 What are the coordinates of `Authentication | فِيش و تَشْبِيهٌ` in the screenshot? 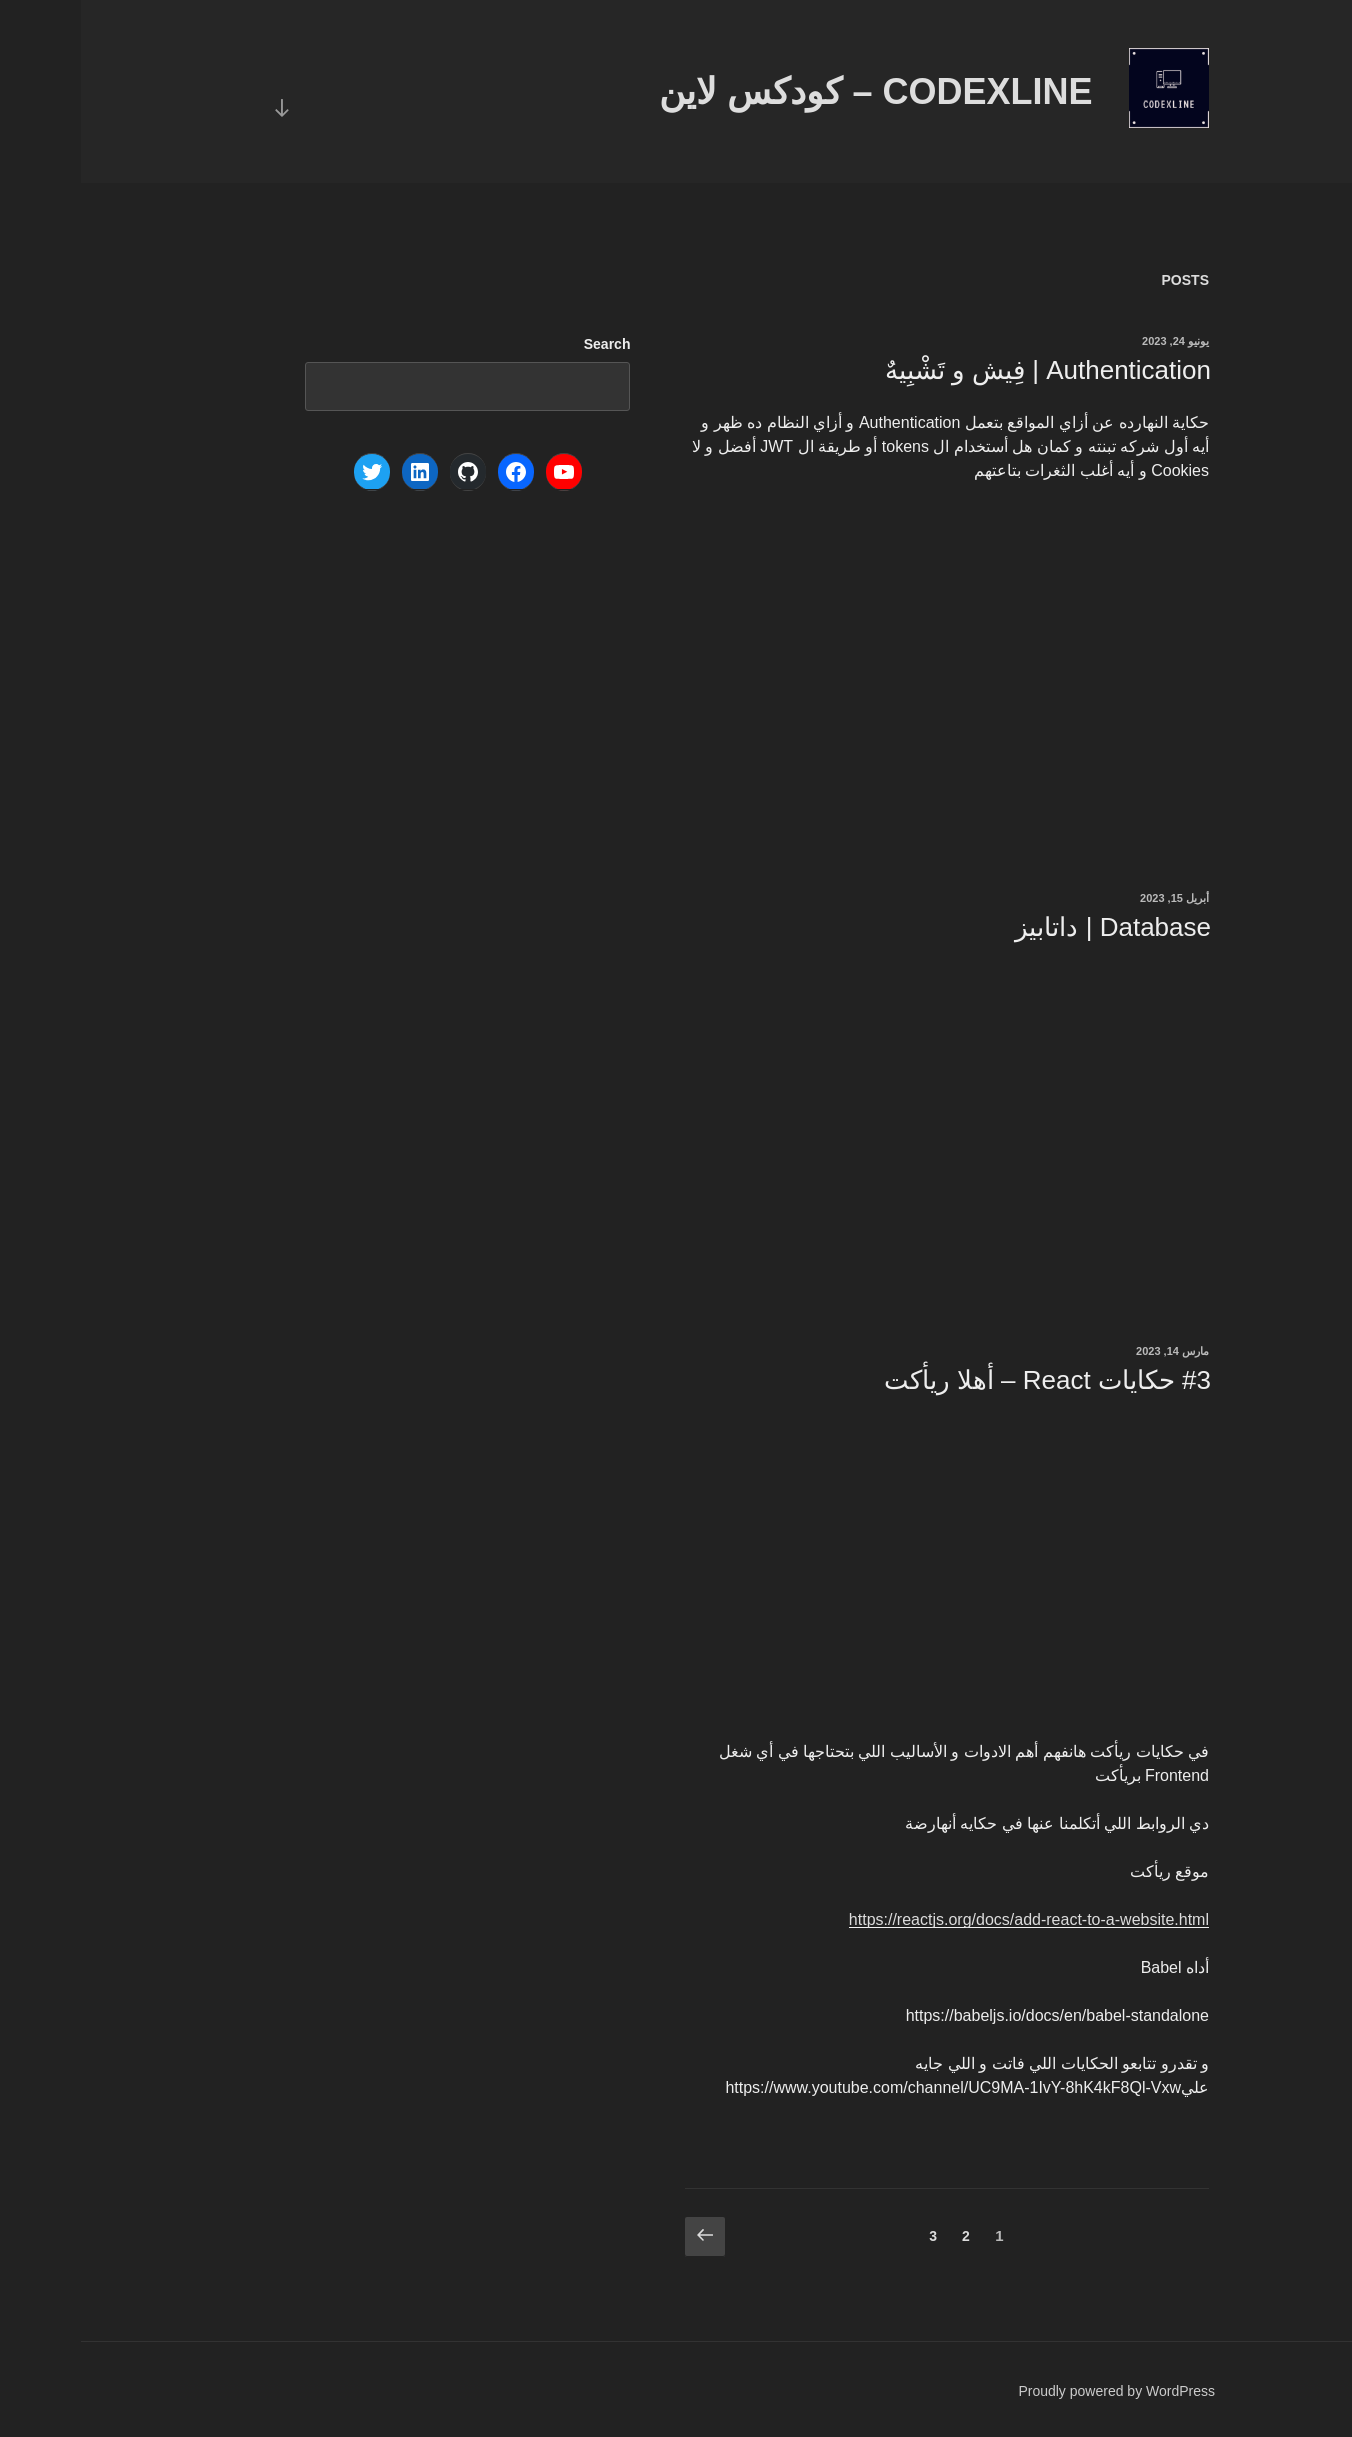 It's located at (967, 370).